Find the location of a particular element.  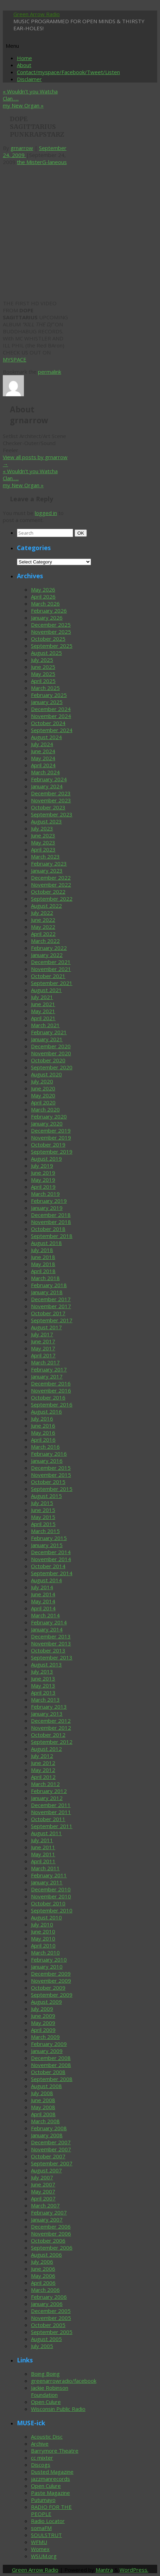

June 2018 is located at coordinates (43, 1256).